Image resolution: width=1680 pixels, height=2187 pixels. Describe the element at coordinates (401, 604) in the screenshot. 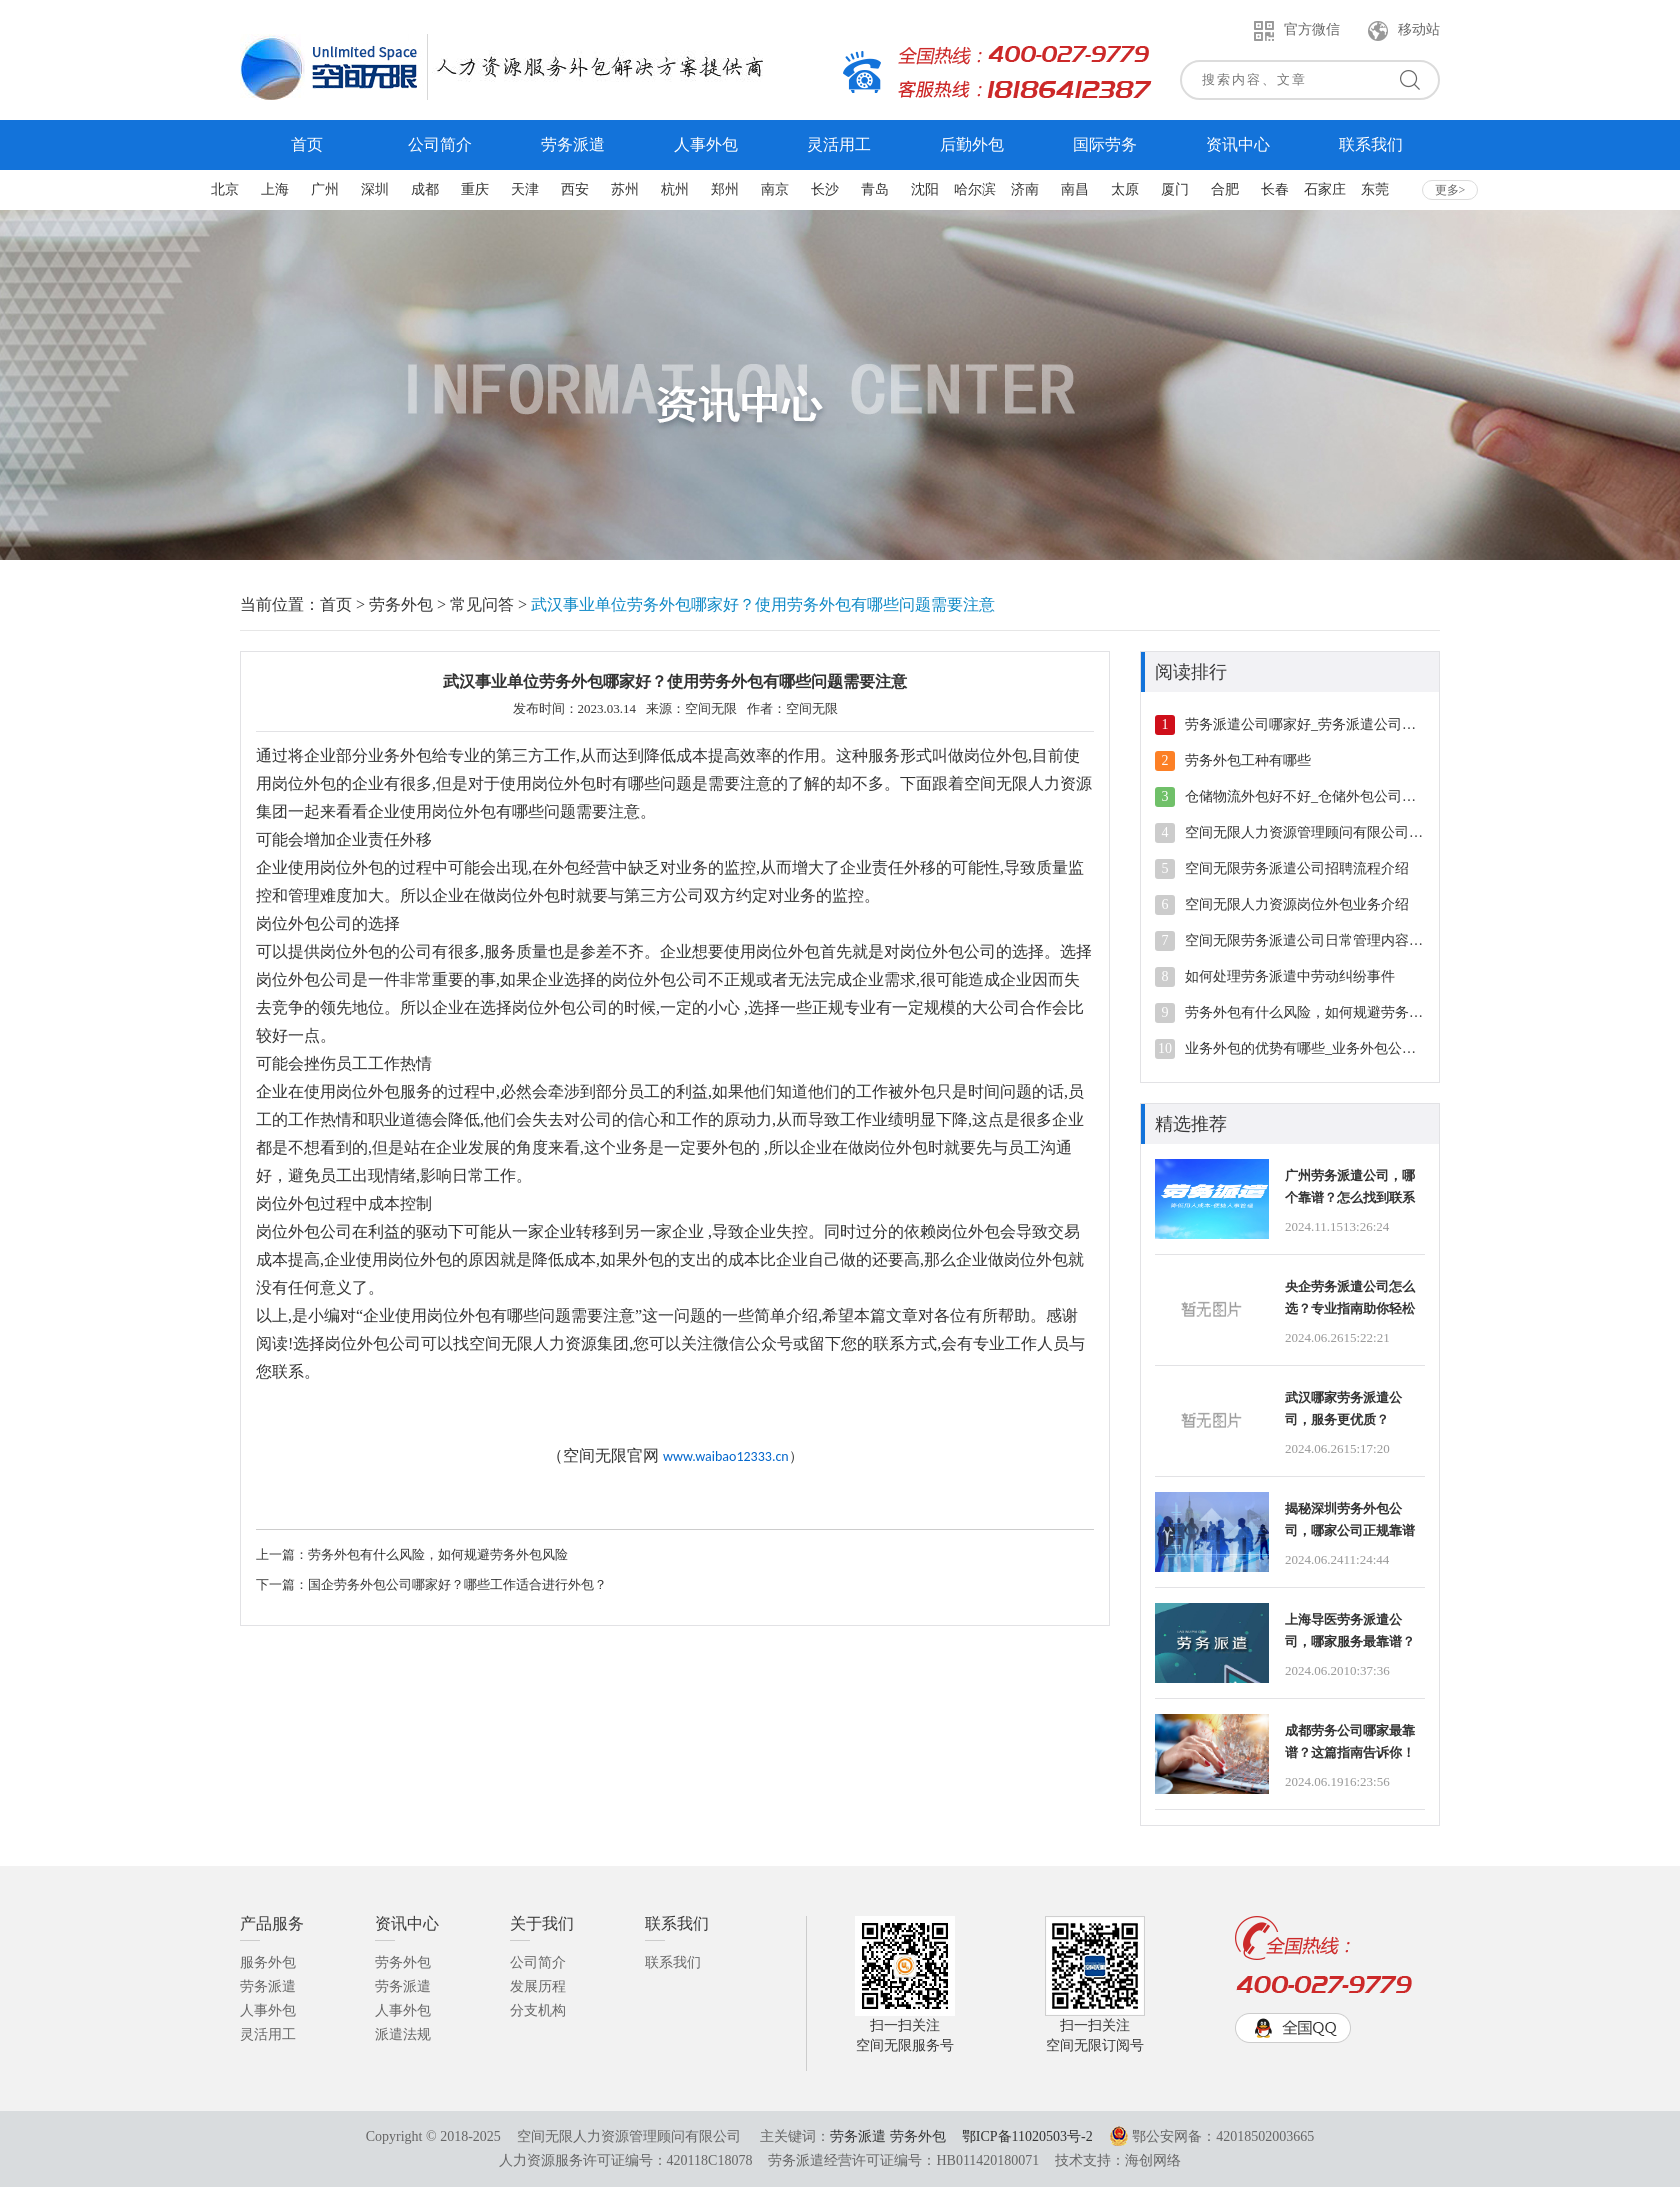

I see `劳务外包` at that location.